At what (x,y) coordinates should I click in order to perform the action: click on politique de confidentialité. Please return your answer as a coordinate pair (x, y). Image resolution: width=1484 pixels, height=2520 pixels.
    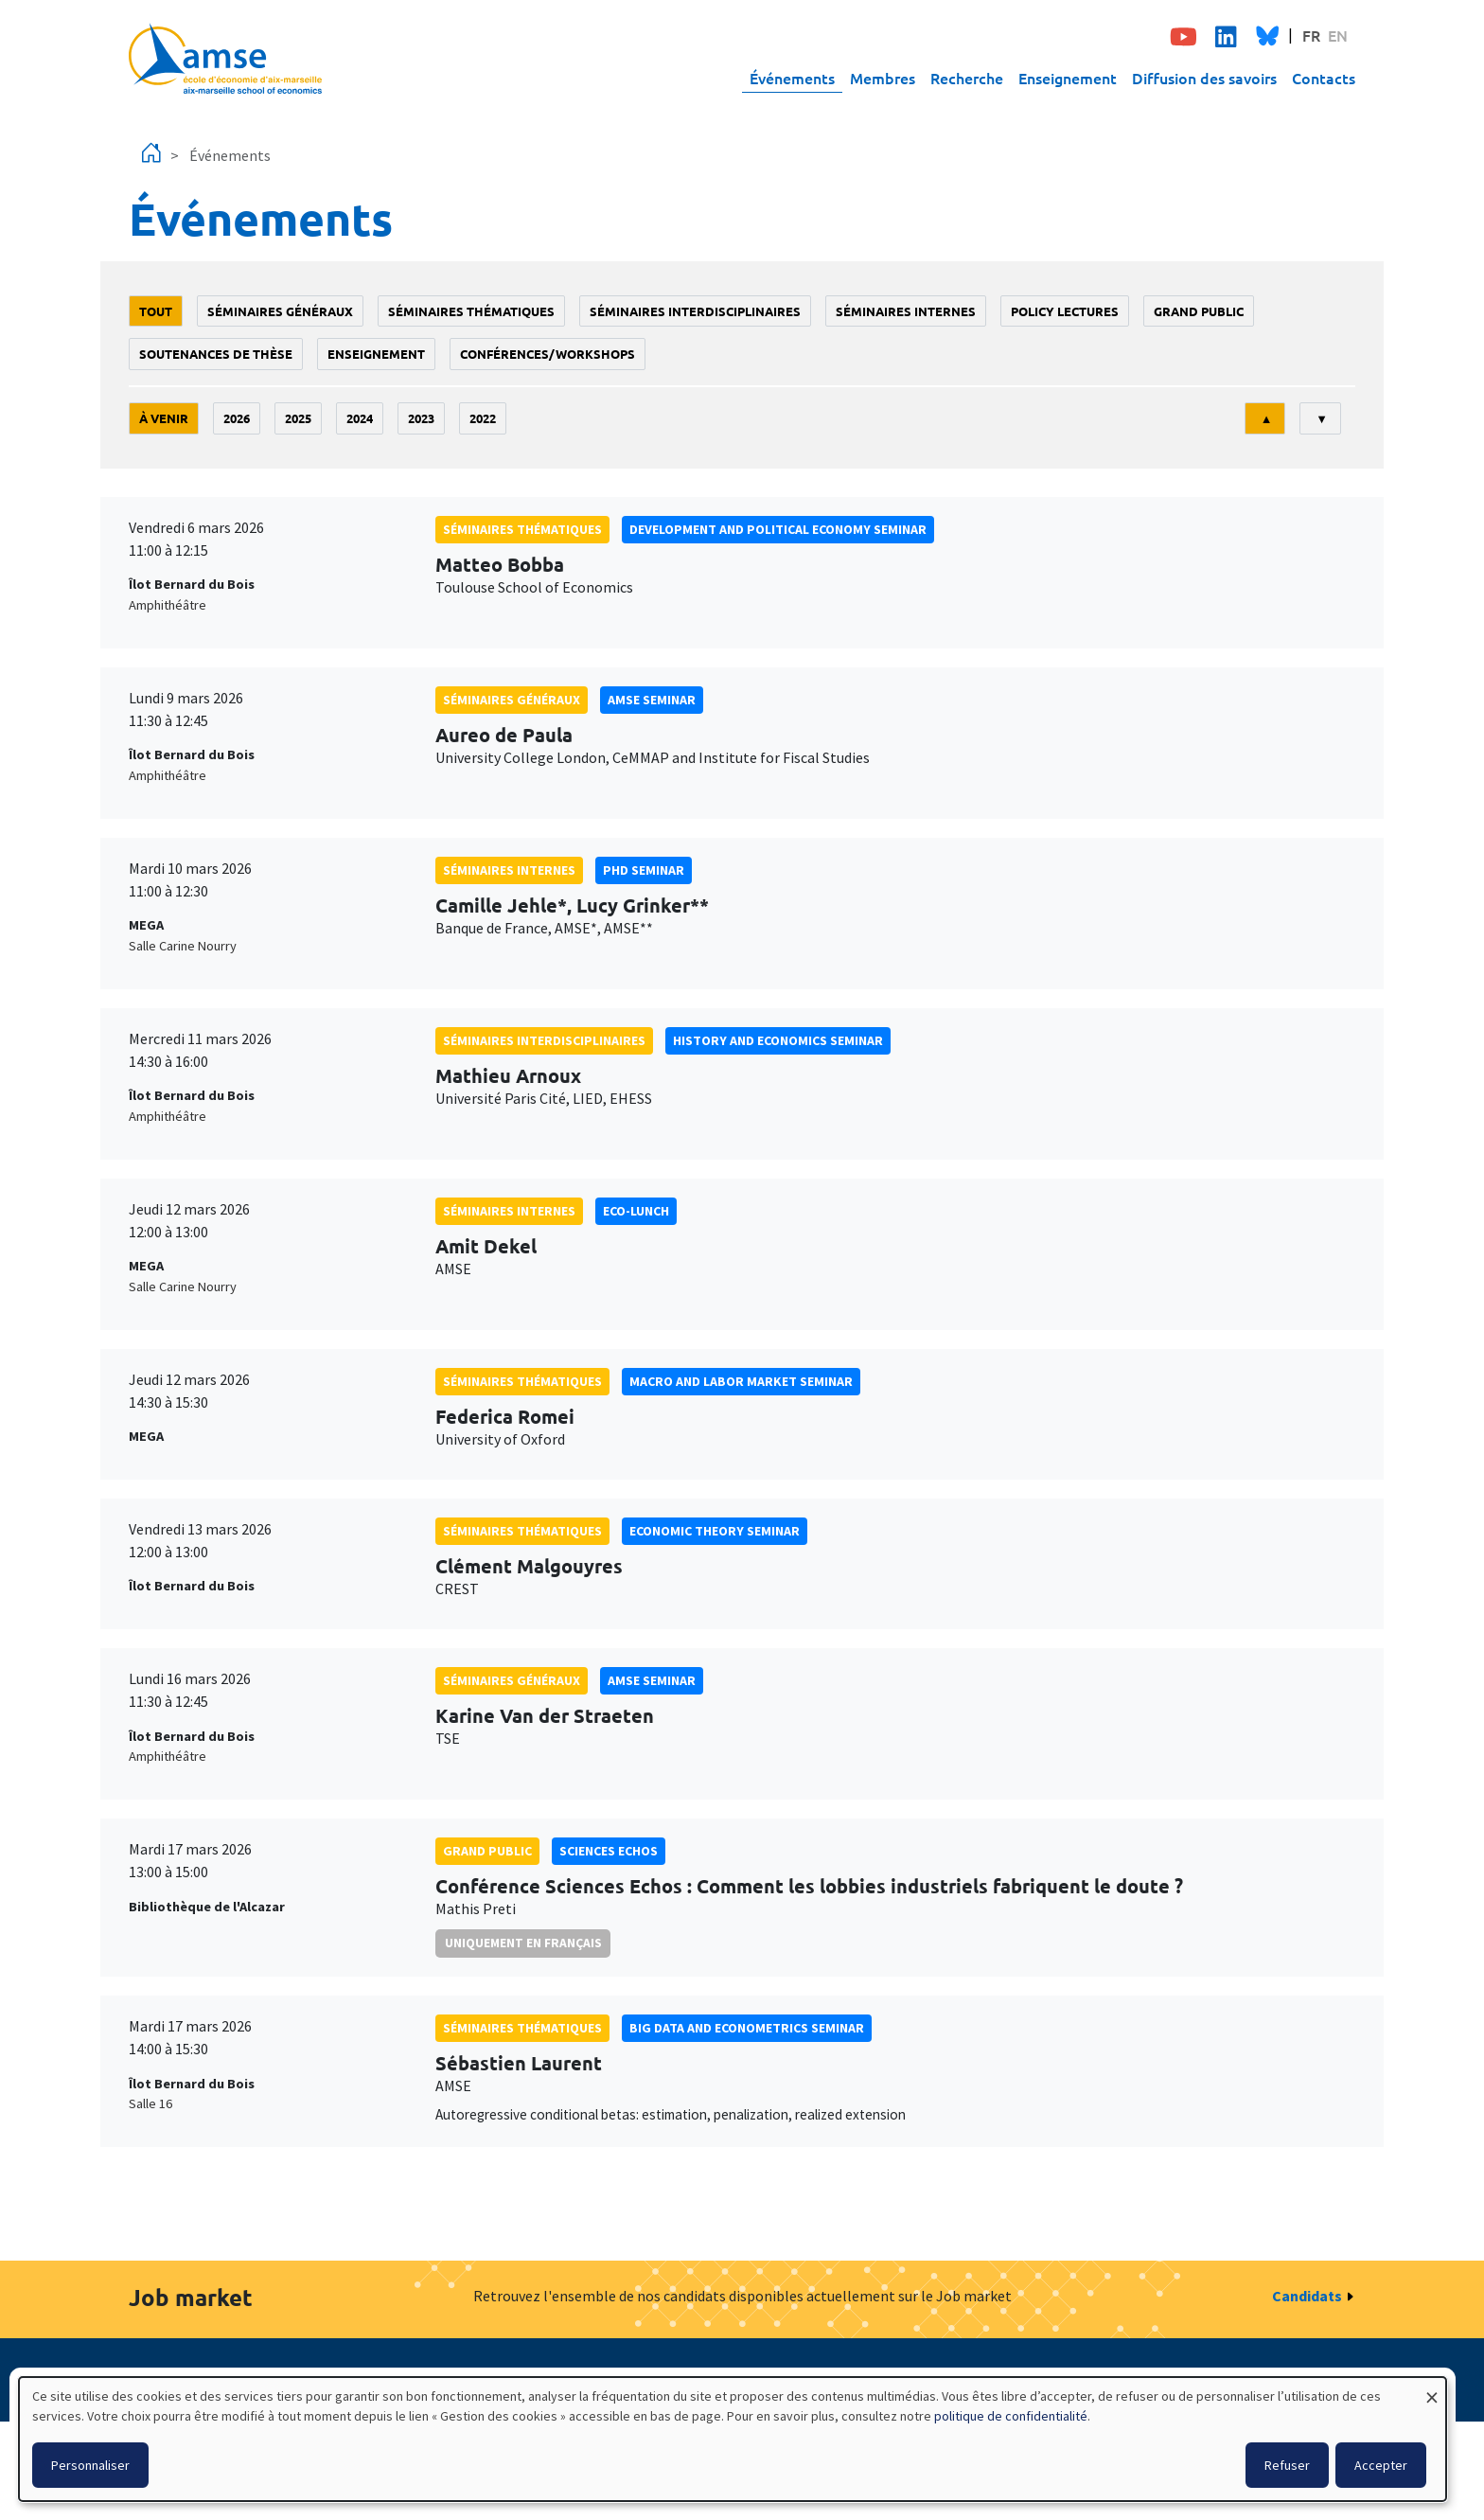
    Looking at the image, I should click on (1010, 2415).